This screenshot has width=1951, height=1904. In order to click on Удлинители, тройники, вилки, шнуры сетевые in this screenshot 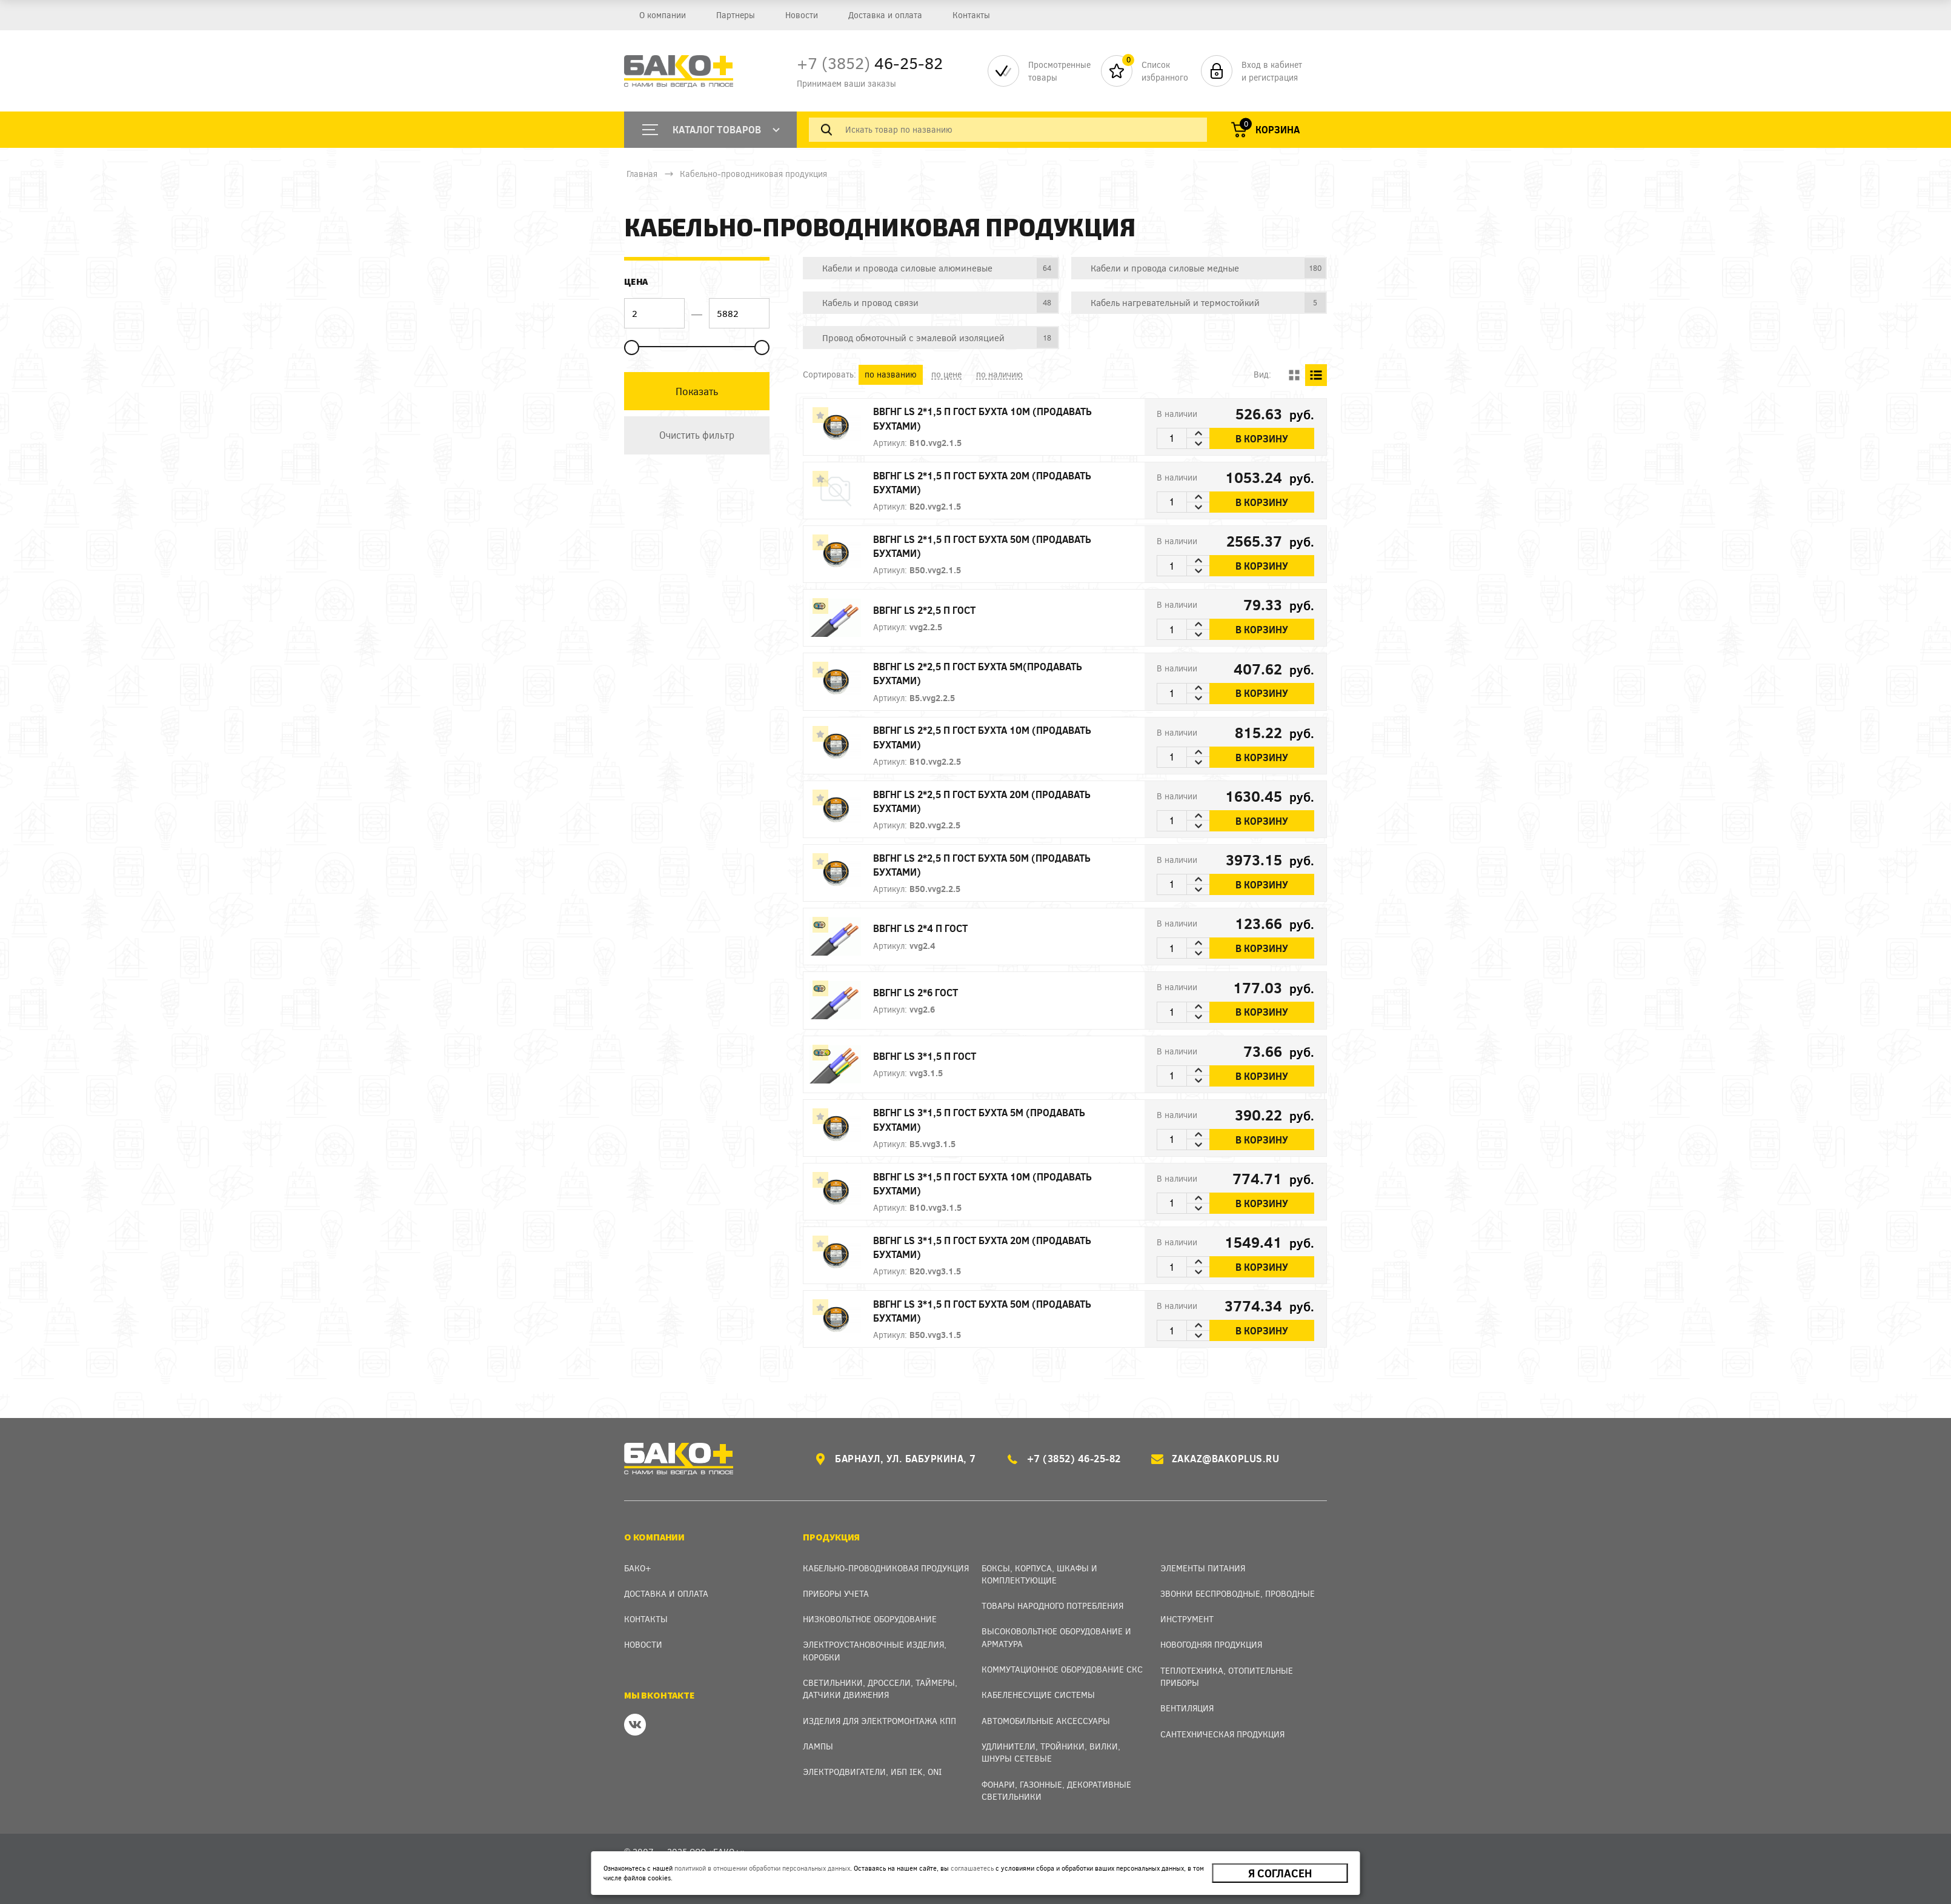, I will do `click(1051, 1752)`.